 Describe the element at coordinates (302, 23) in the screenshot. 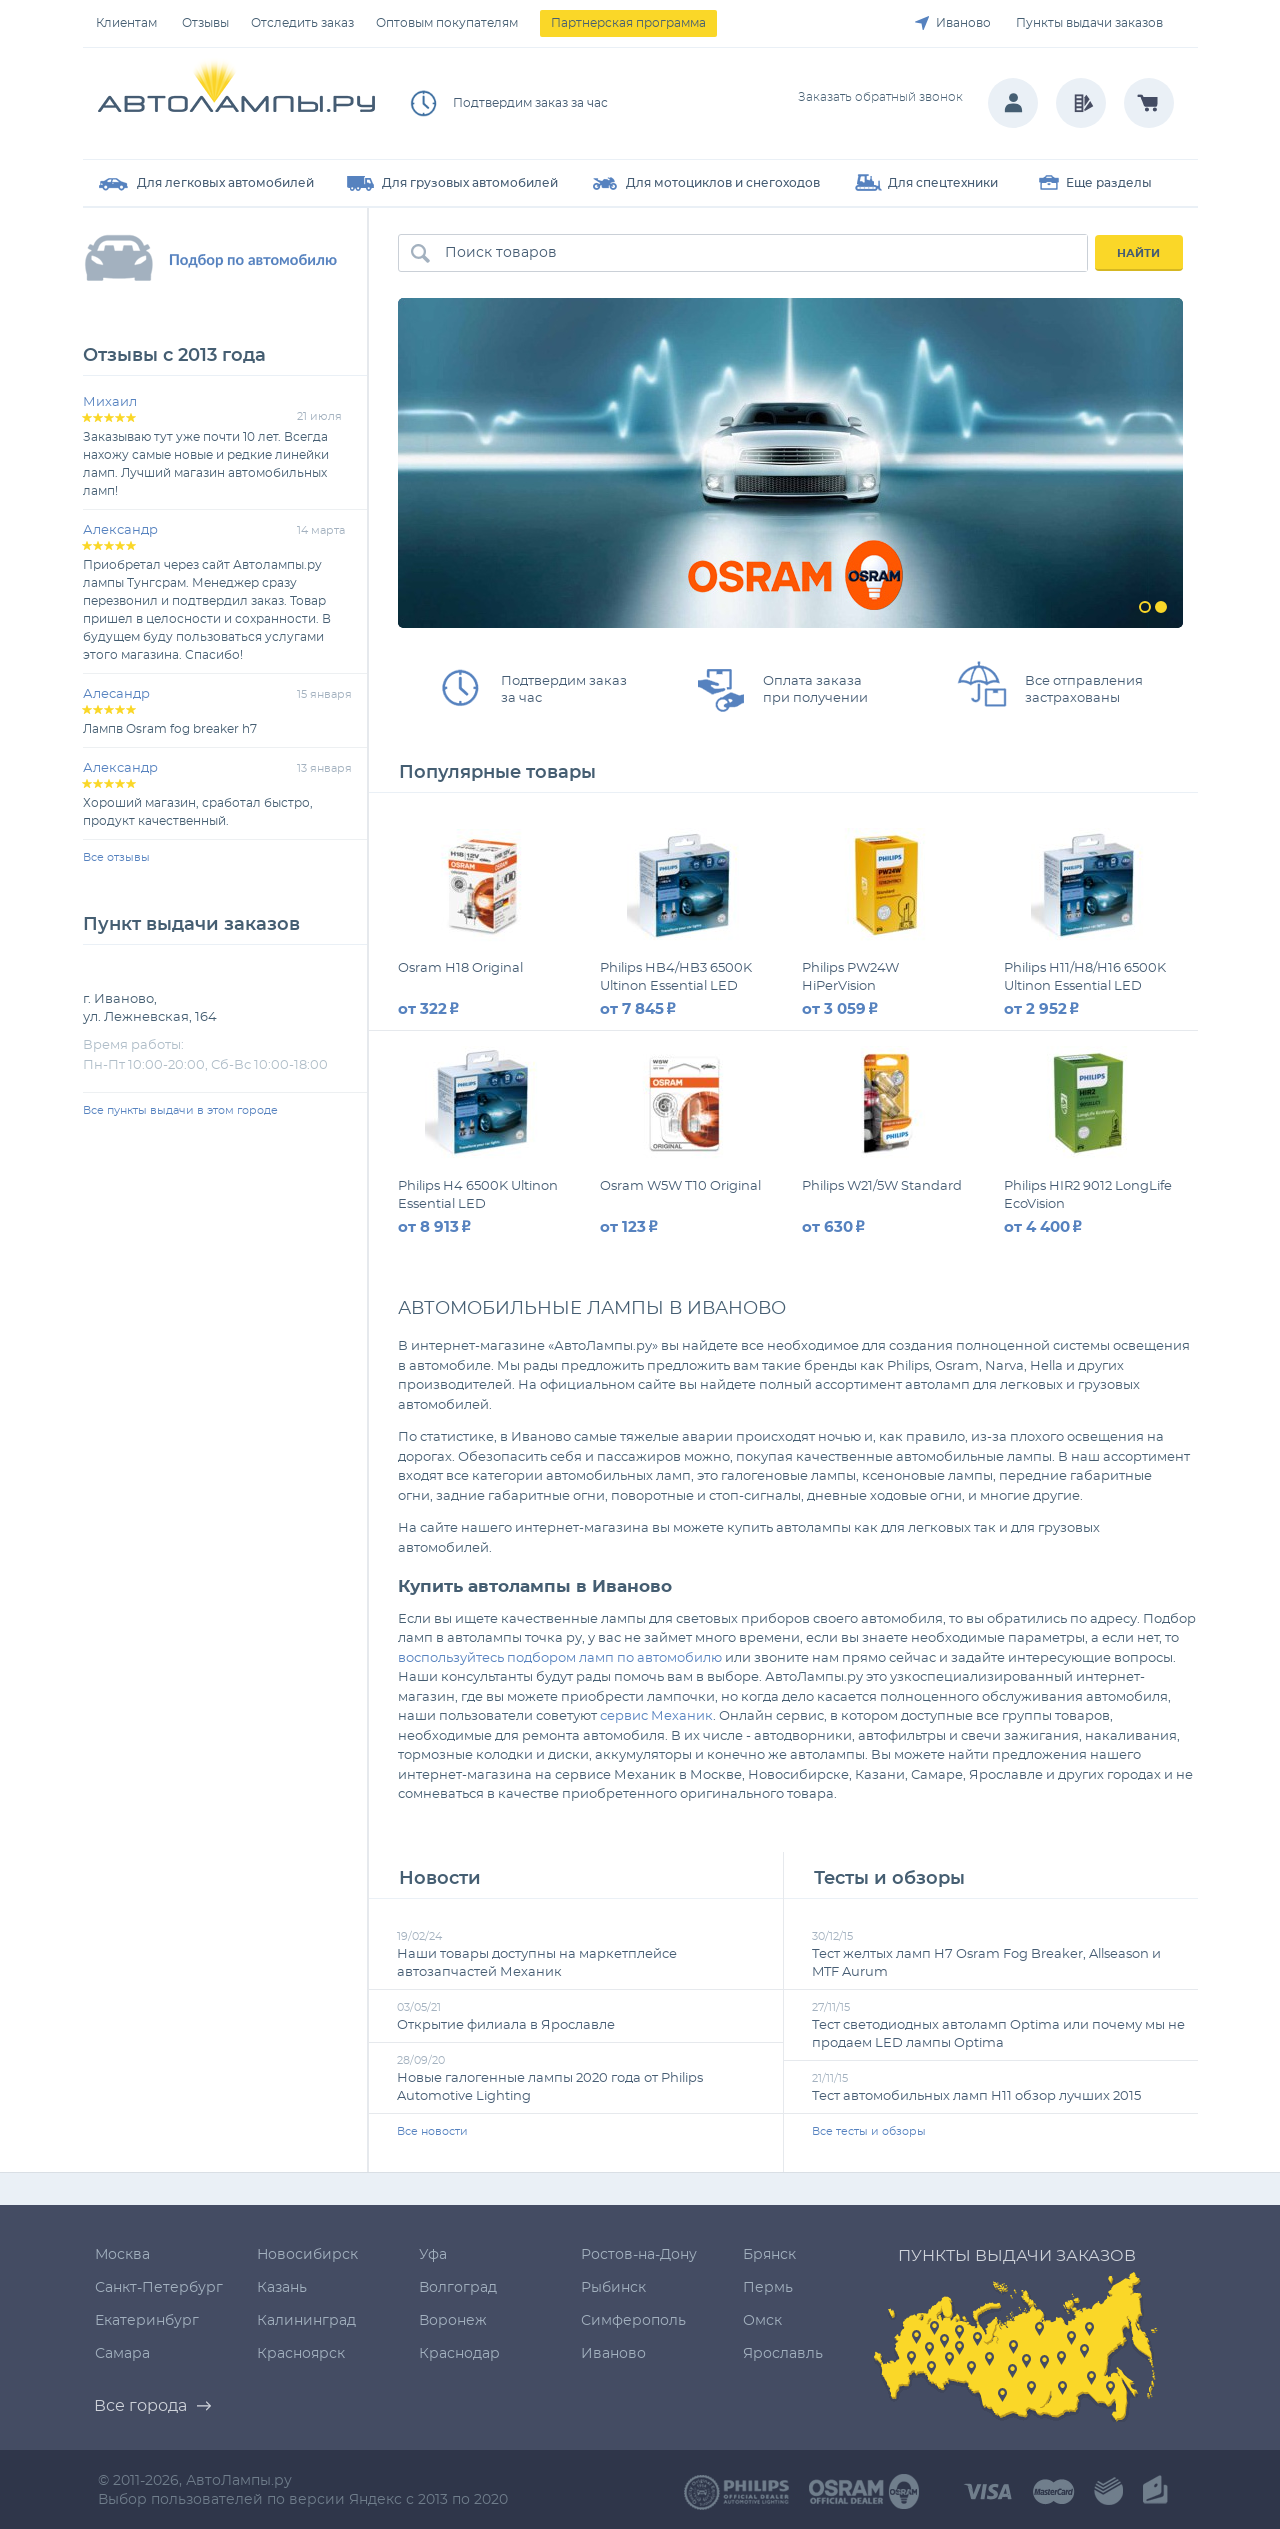

I see `Отследить заказ` at that location.